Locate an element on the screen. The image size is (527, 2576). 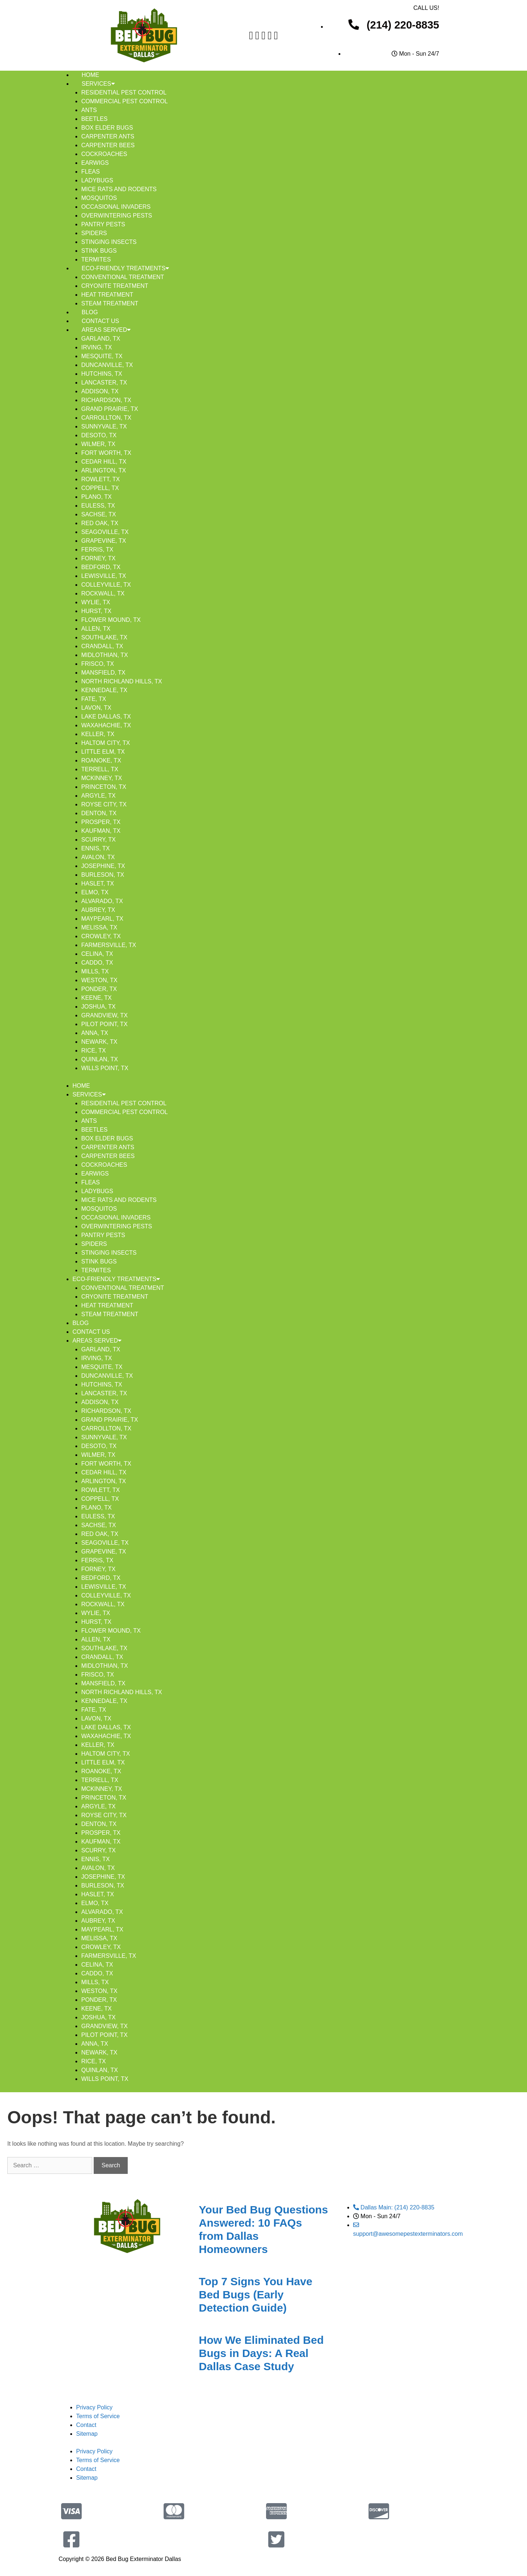
Steam Treatment is located at coordinates (109, 303).